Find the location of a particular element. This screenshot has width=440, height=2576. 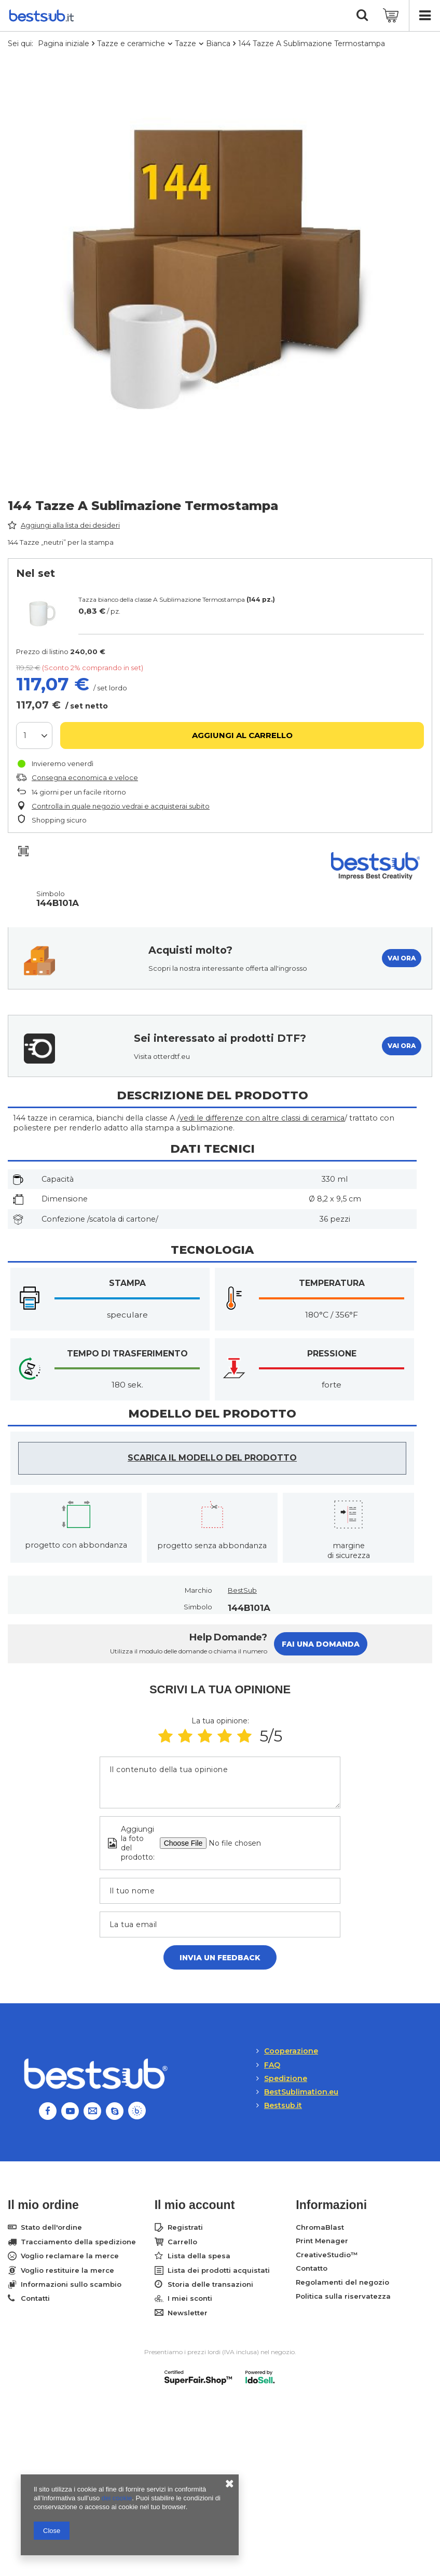

Fai una domanda is located at coordinates (321, 1644).